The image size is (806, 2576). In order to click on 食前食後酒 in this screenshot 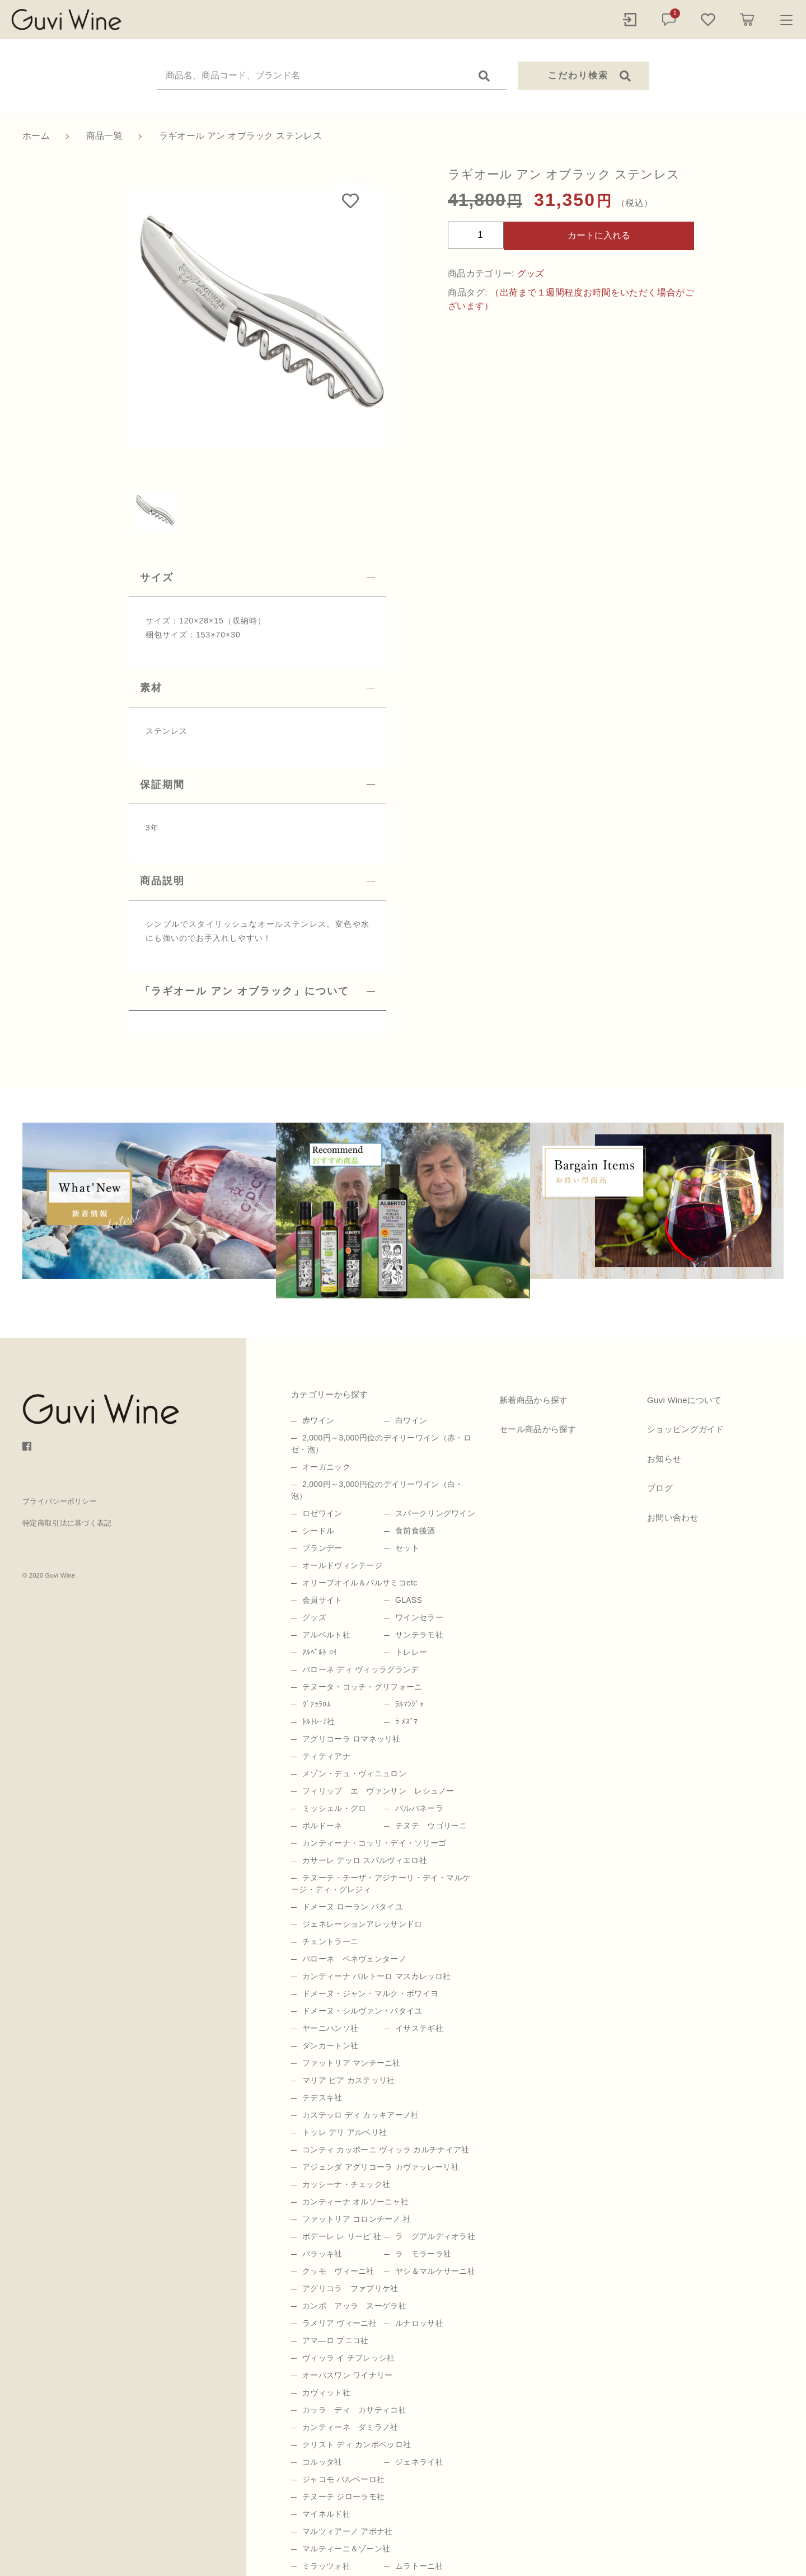, I will do `click(415, 1530)`.